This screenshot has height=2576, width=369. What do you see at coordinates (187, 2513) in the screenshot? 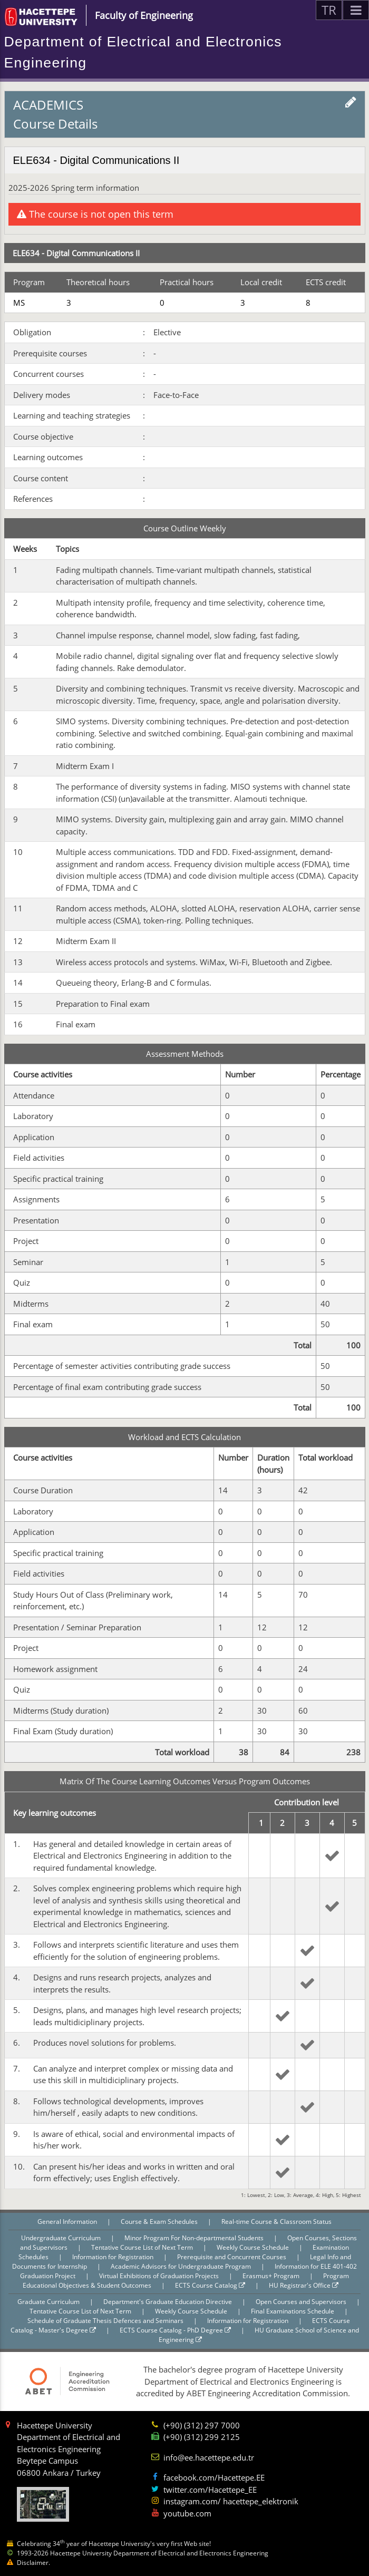
I see `youtube.com` at bounding box center [187, 2513].